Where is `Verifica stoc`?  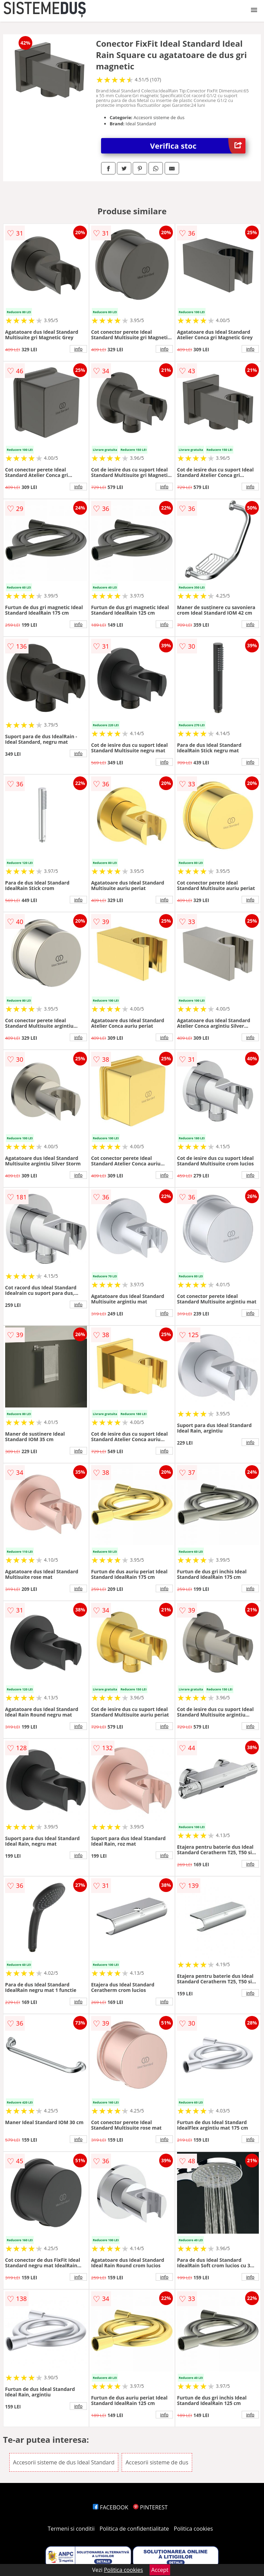 Verifica stoc is located at coordinates (198, 145).